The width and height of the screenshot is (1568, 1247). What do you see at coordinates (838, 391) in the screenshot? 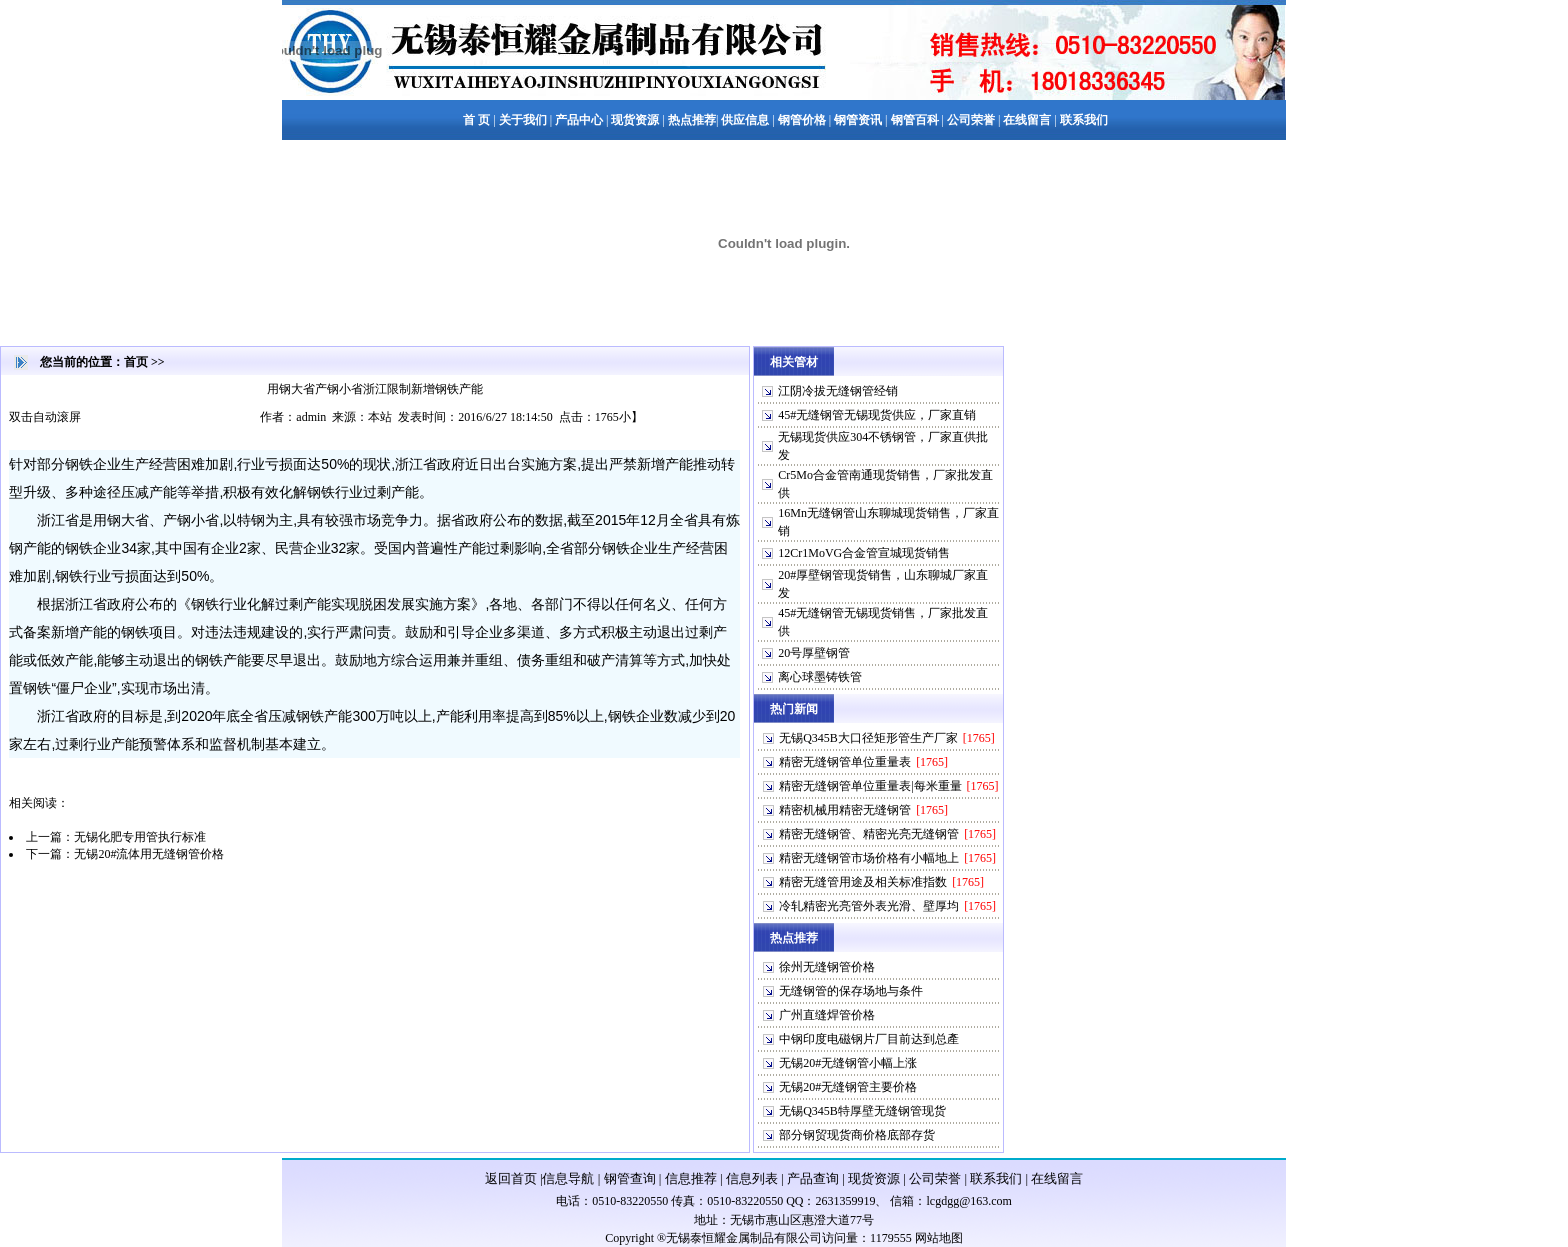
I see `江阴冷拔无缝钢管经销` at bounding box center [838, 391].